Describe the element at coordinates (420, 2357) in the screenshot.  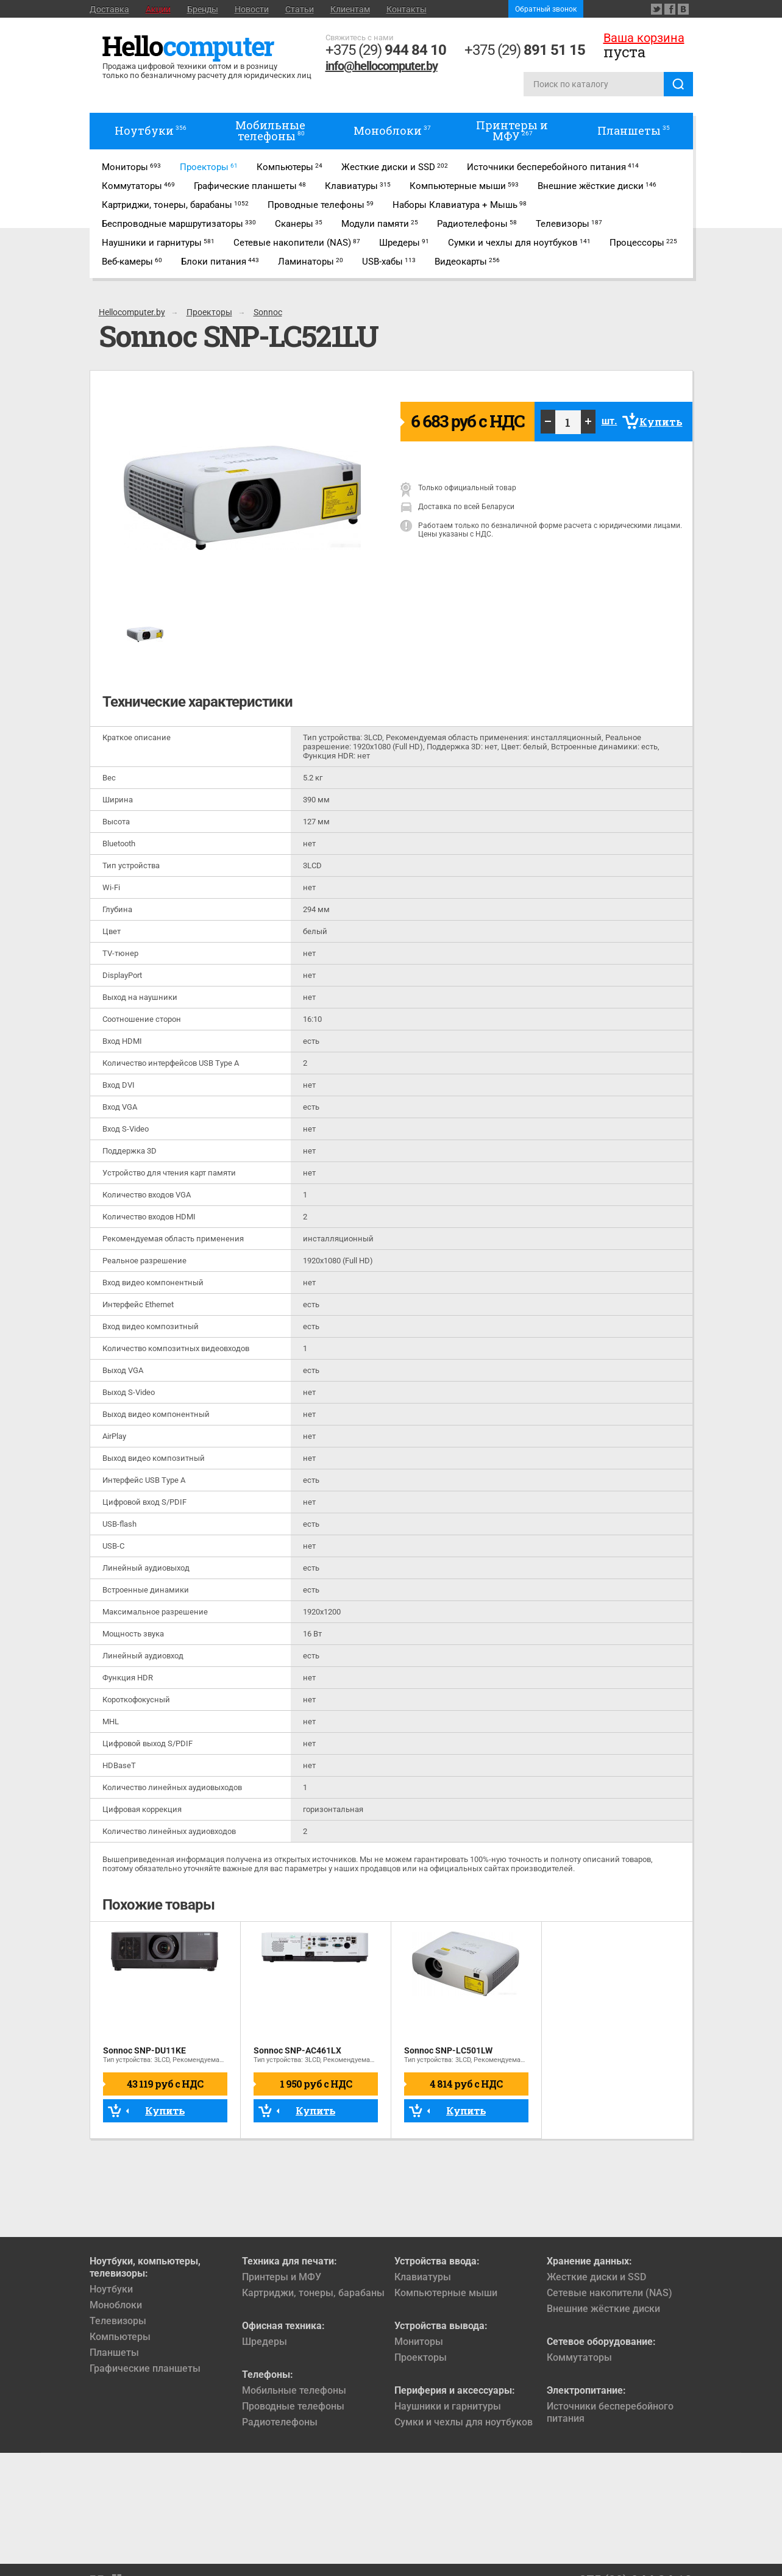
I see `Проекторы` at that location.